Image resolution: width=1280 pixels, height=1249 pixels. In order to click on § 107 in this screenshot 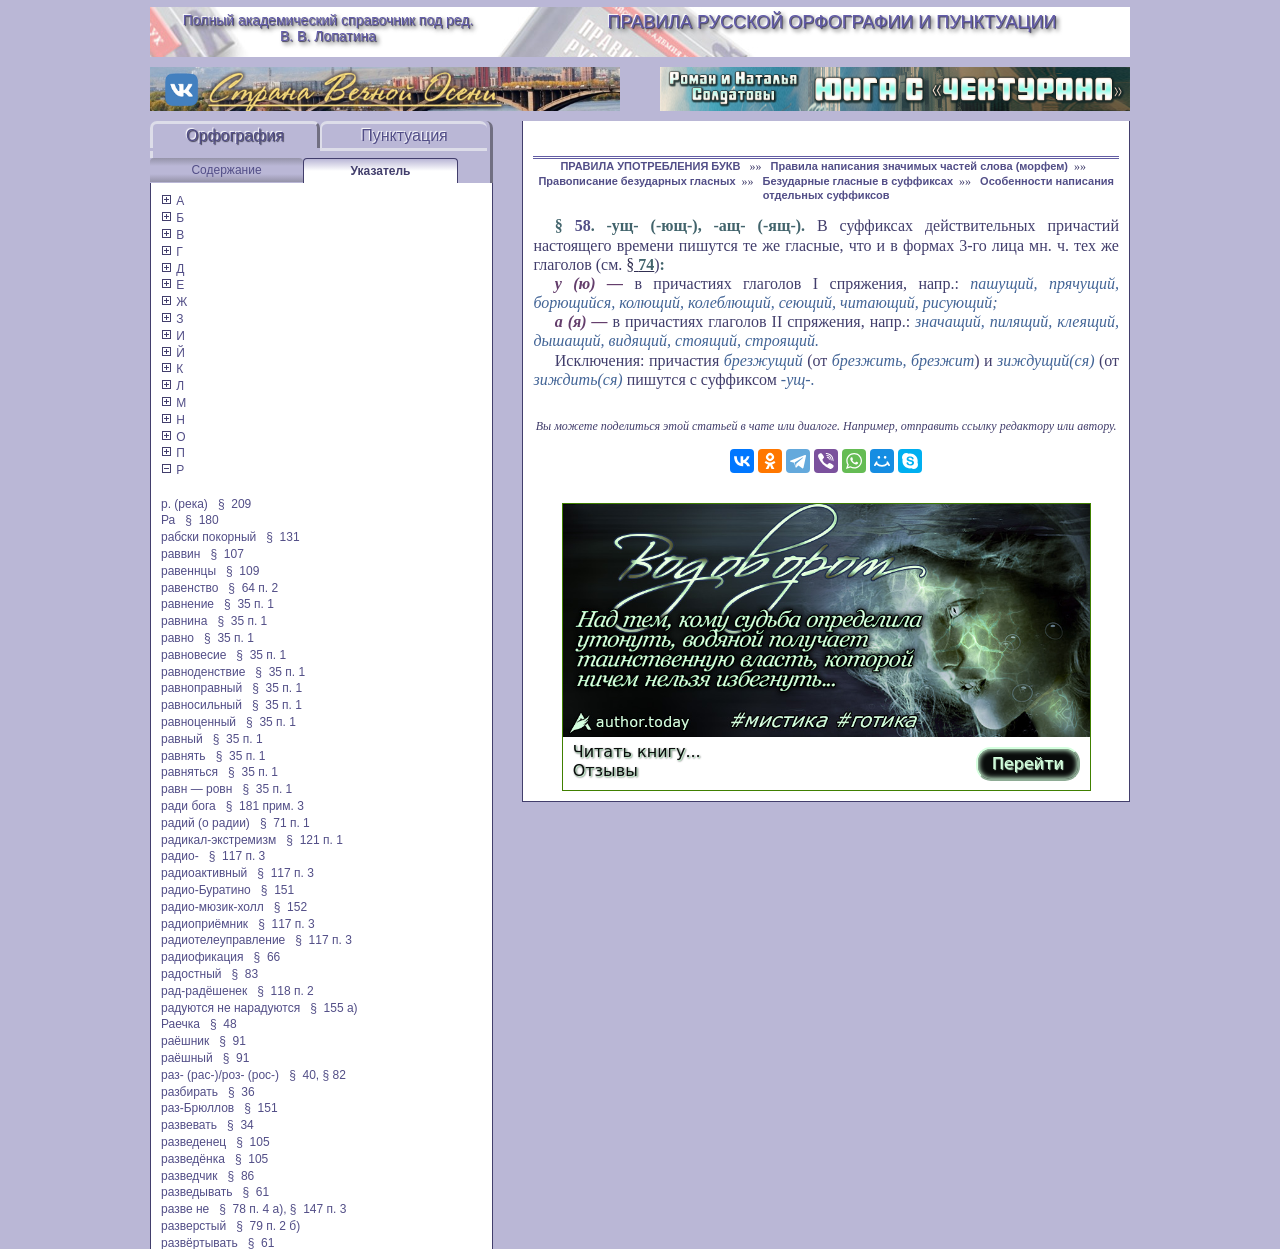, I will do `click(226, 554)`.